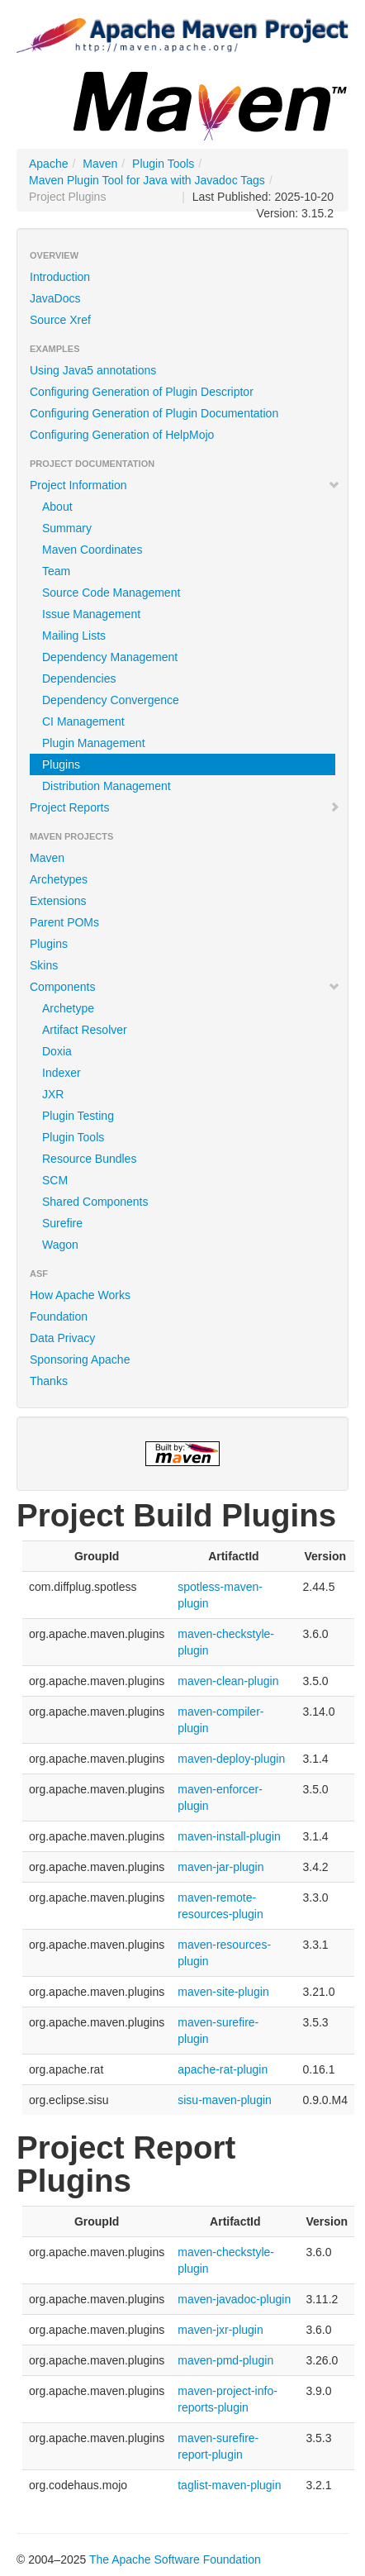  What do you see at coordinates (163, 163) in the screenshot?
I see `Plugin Tools` at bounding box center [163, 163].